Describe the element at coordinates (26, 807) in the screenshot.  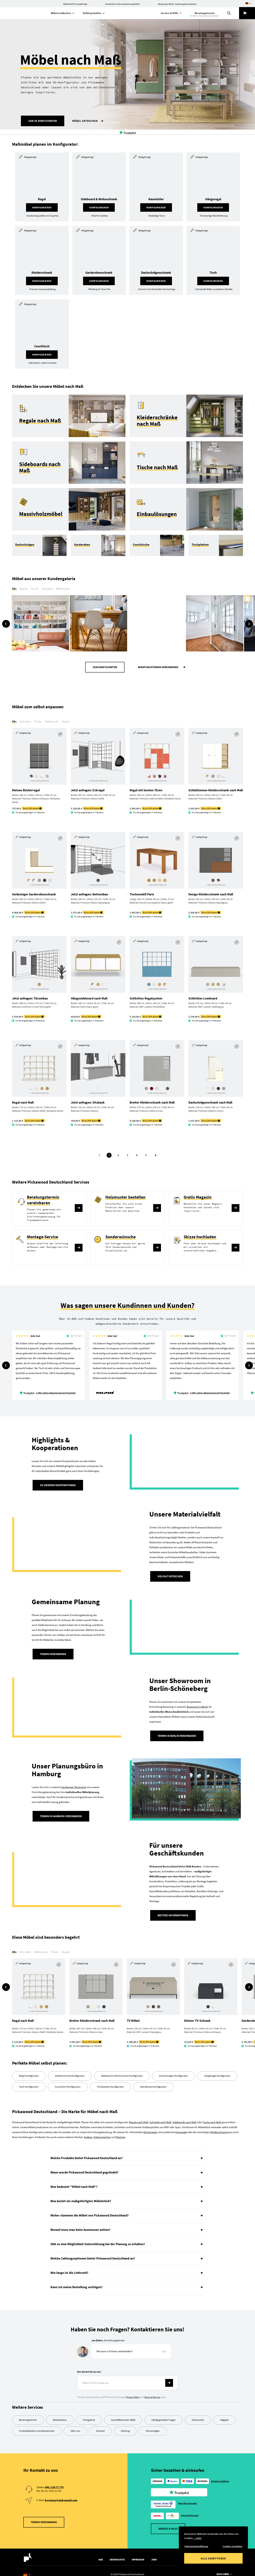
I see `Kleines Bücherregal` at that location.